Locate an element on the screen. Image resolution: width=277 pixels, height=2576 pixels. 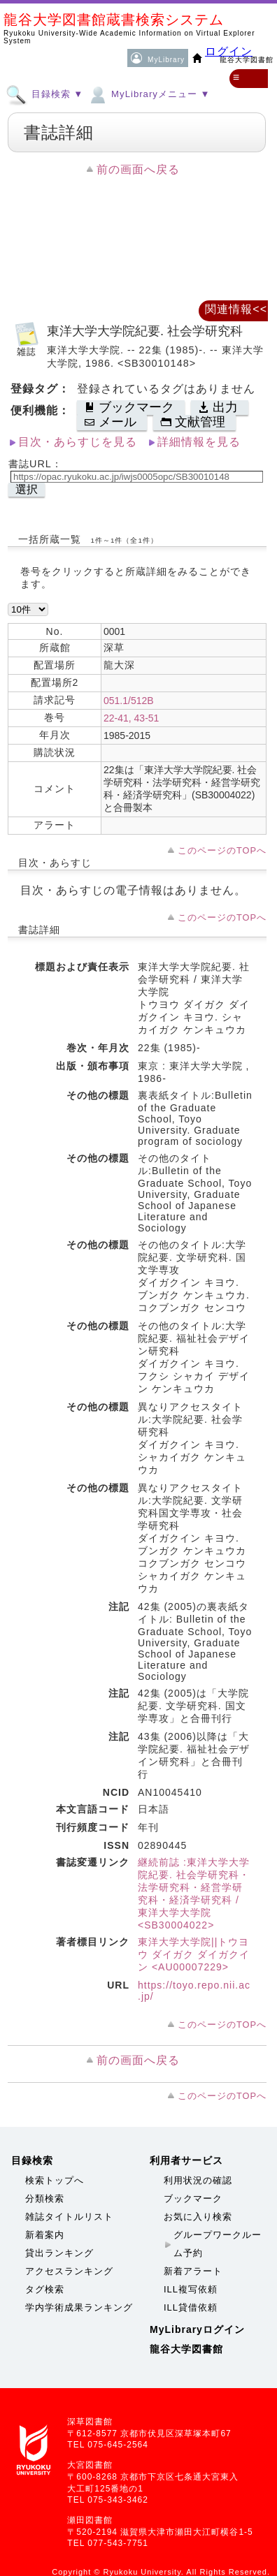
お気に入り検索 is located at coordinates (198, 2216).